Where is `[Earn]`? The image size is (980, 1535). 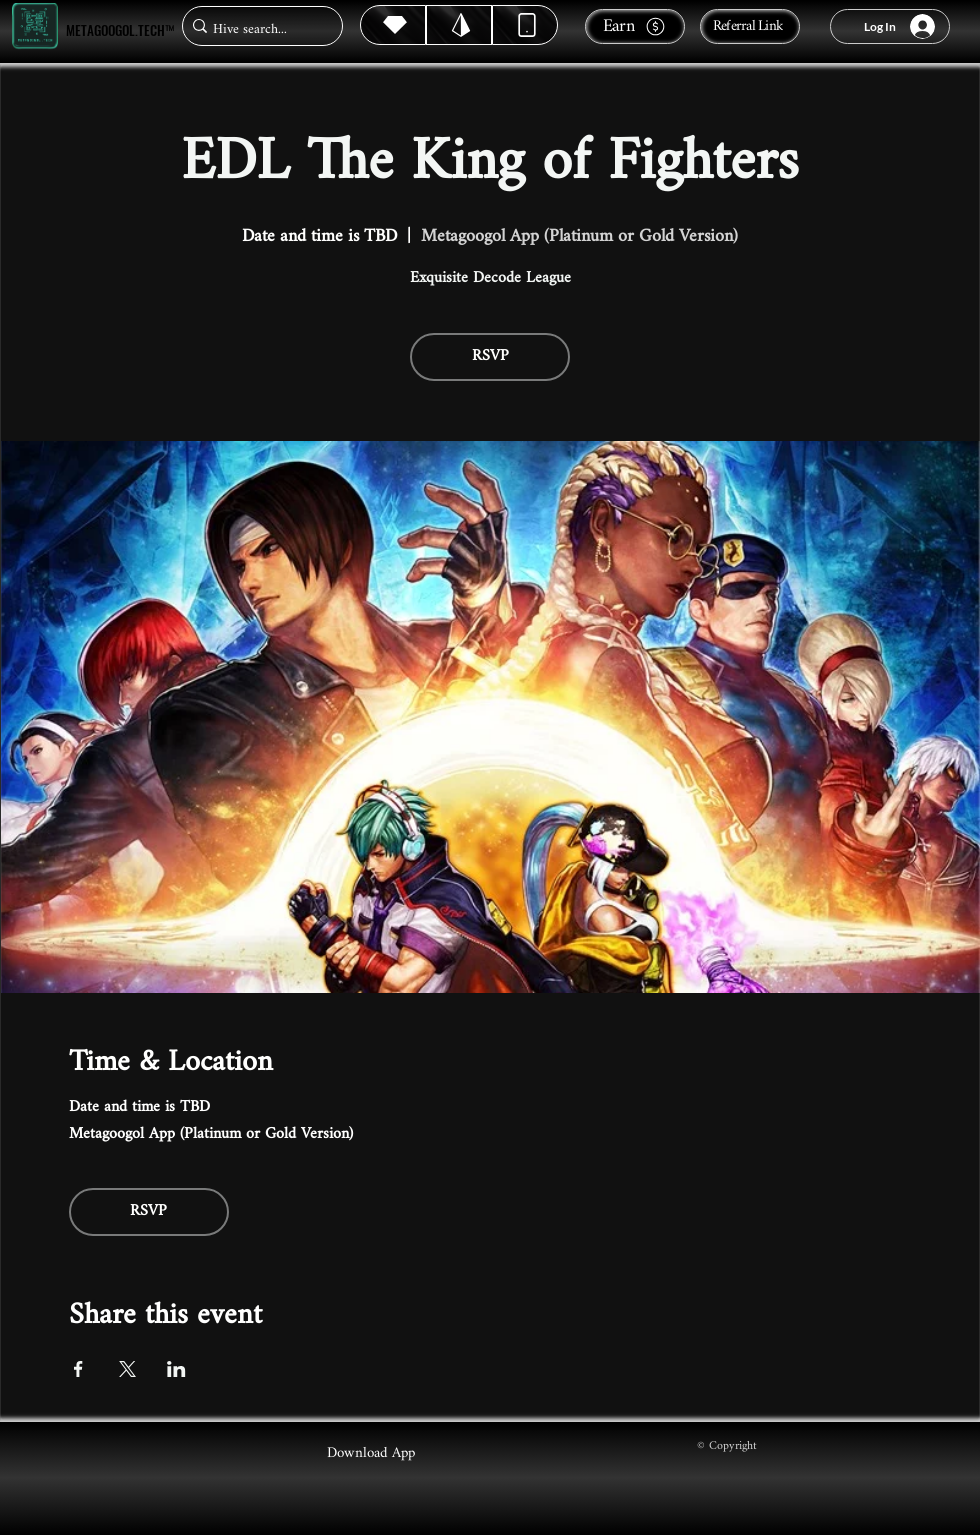 [Earn] is located at coordinates (635, 26).